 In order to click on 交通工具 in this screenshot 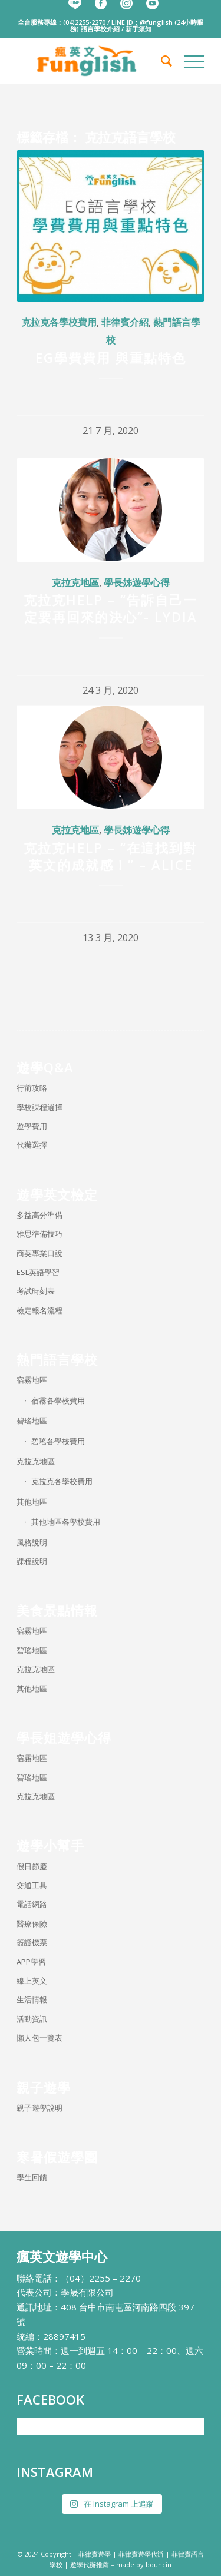, I will do `click(32, 1885)`.